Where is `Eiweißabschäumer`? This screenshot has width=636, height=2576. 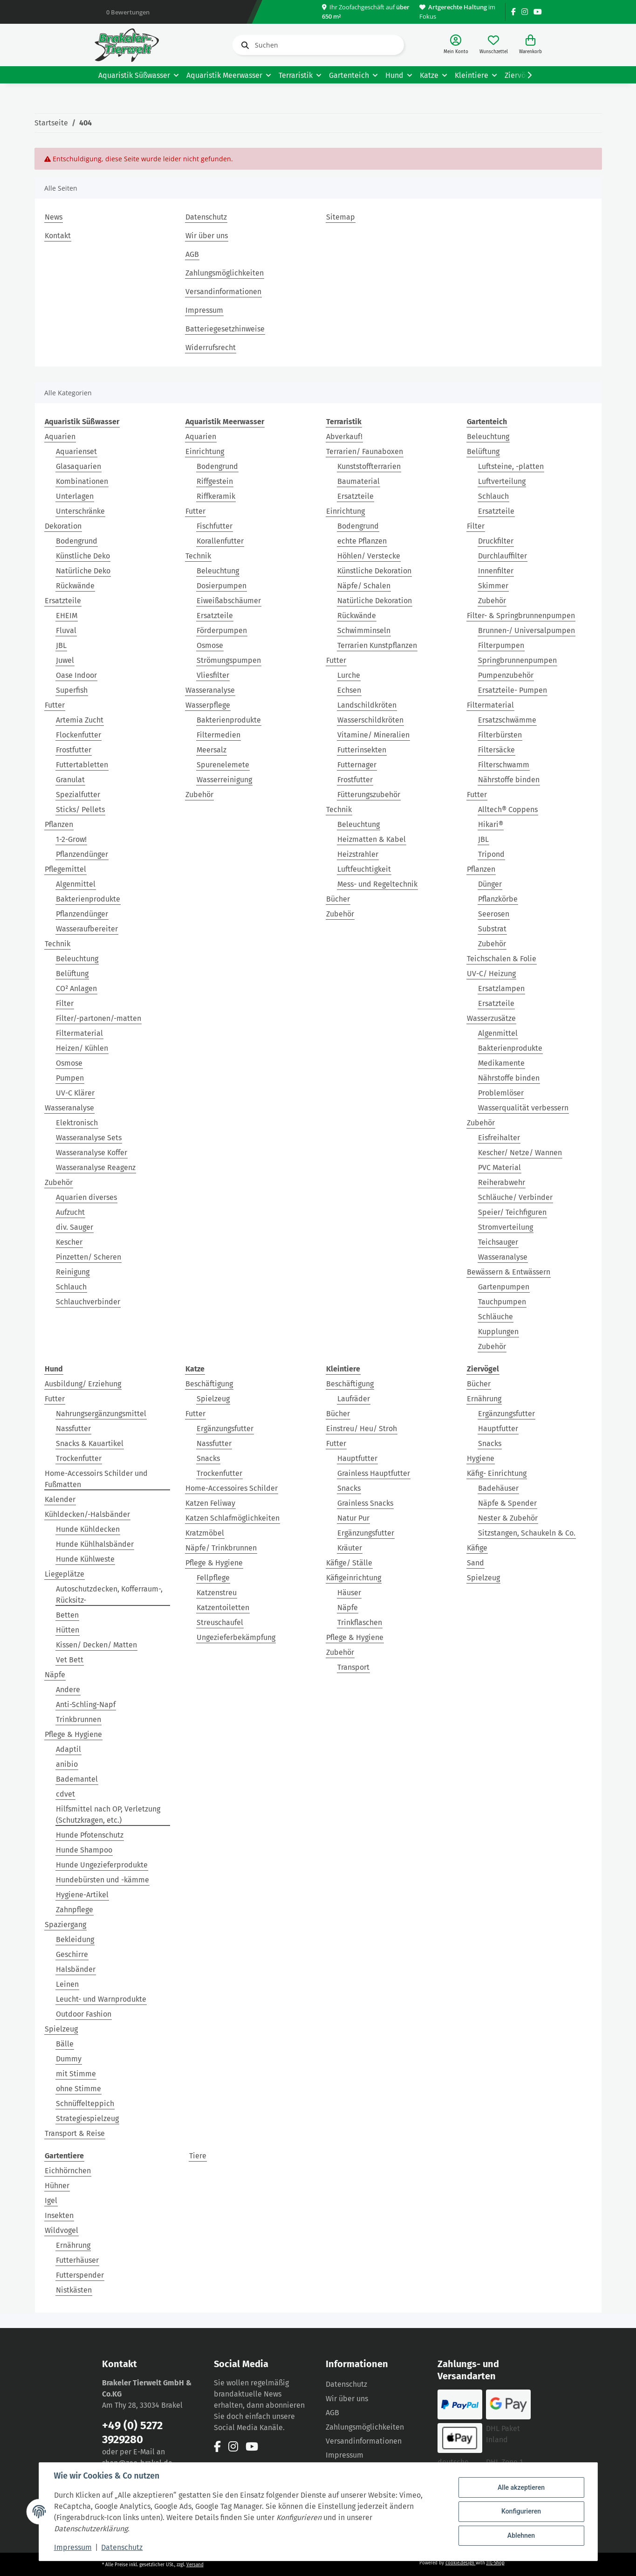 Eiweißabschäumer is located at coordinates (229, 600).